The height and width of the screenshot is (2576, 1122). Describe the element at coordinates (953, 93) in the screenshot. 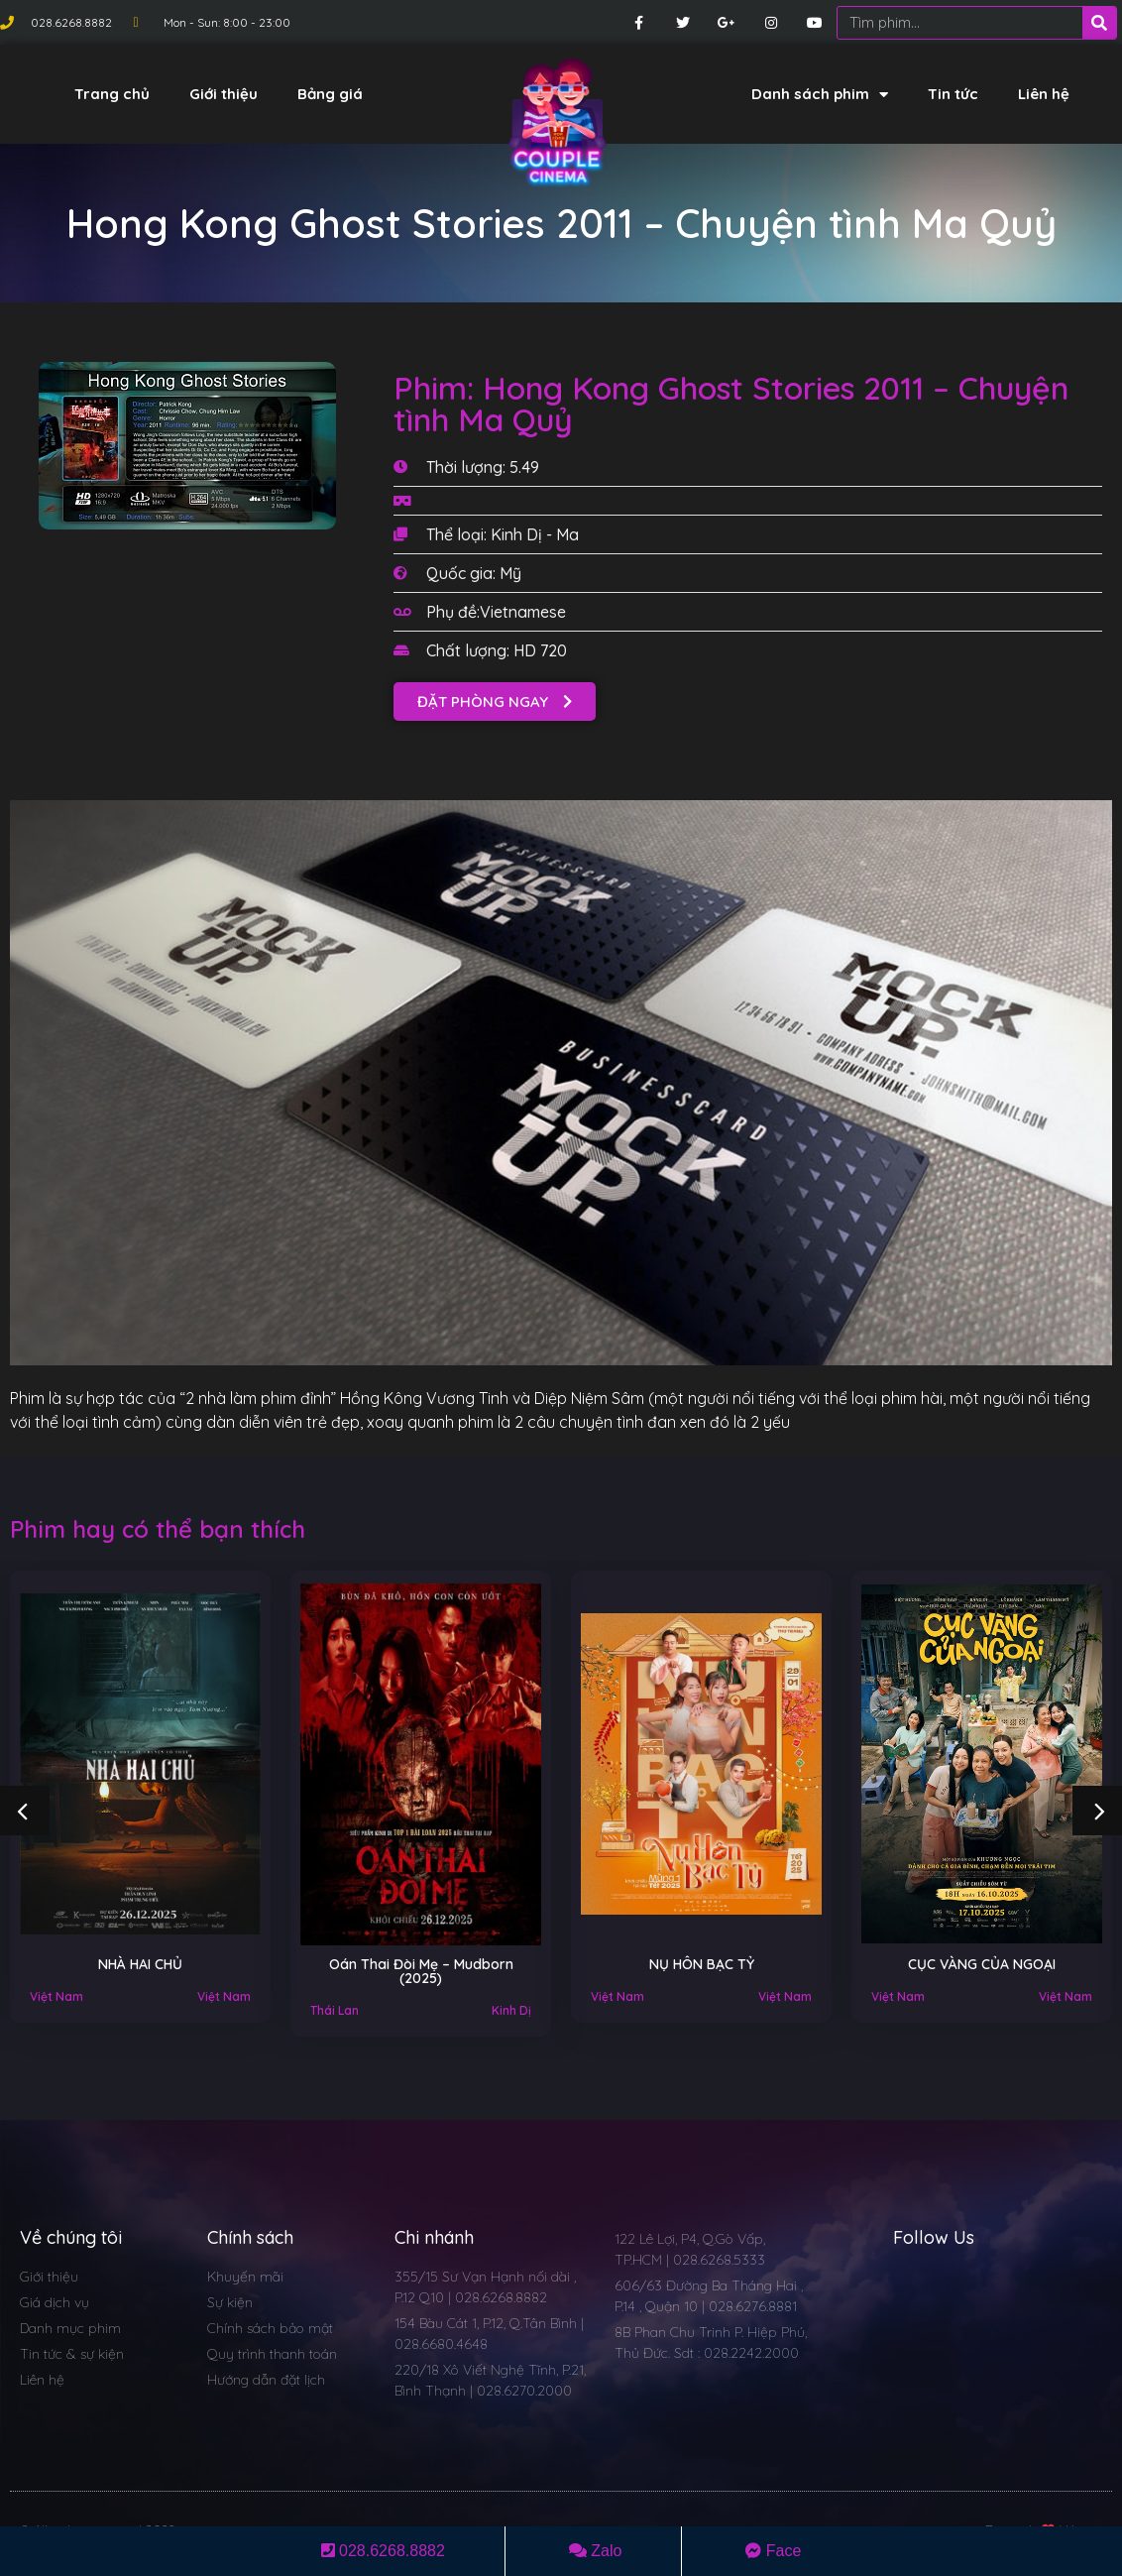

I see `Tin tức` at that location.